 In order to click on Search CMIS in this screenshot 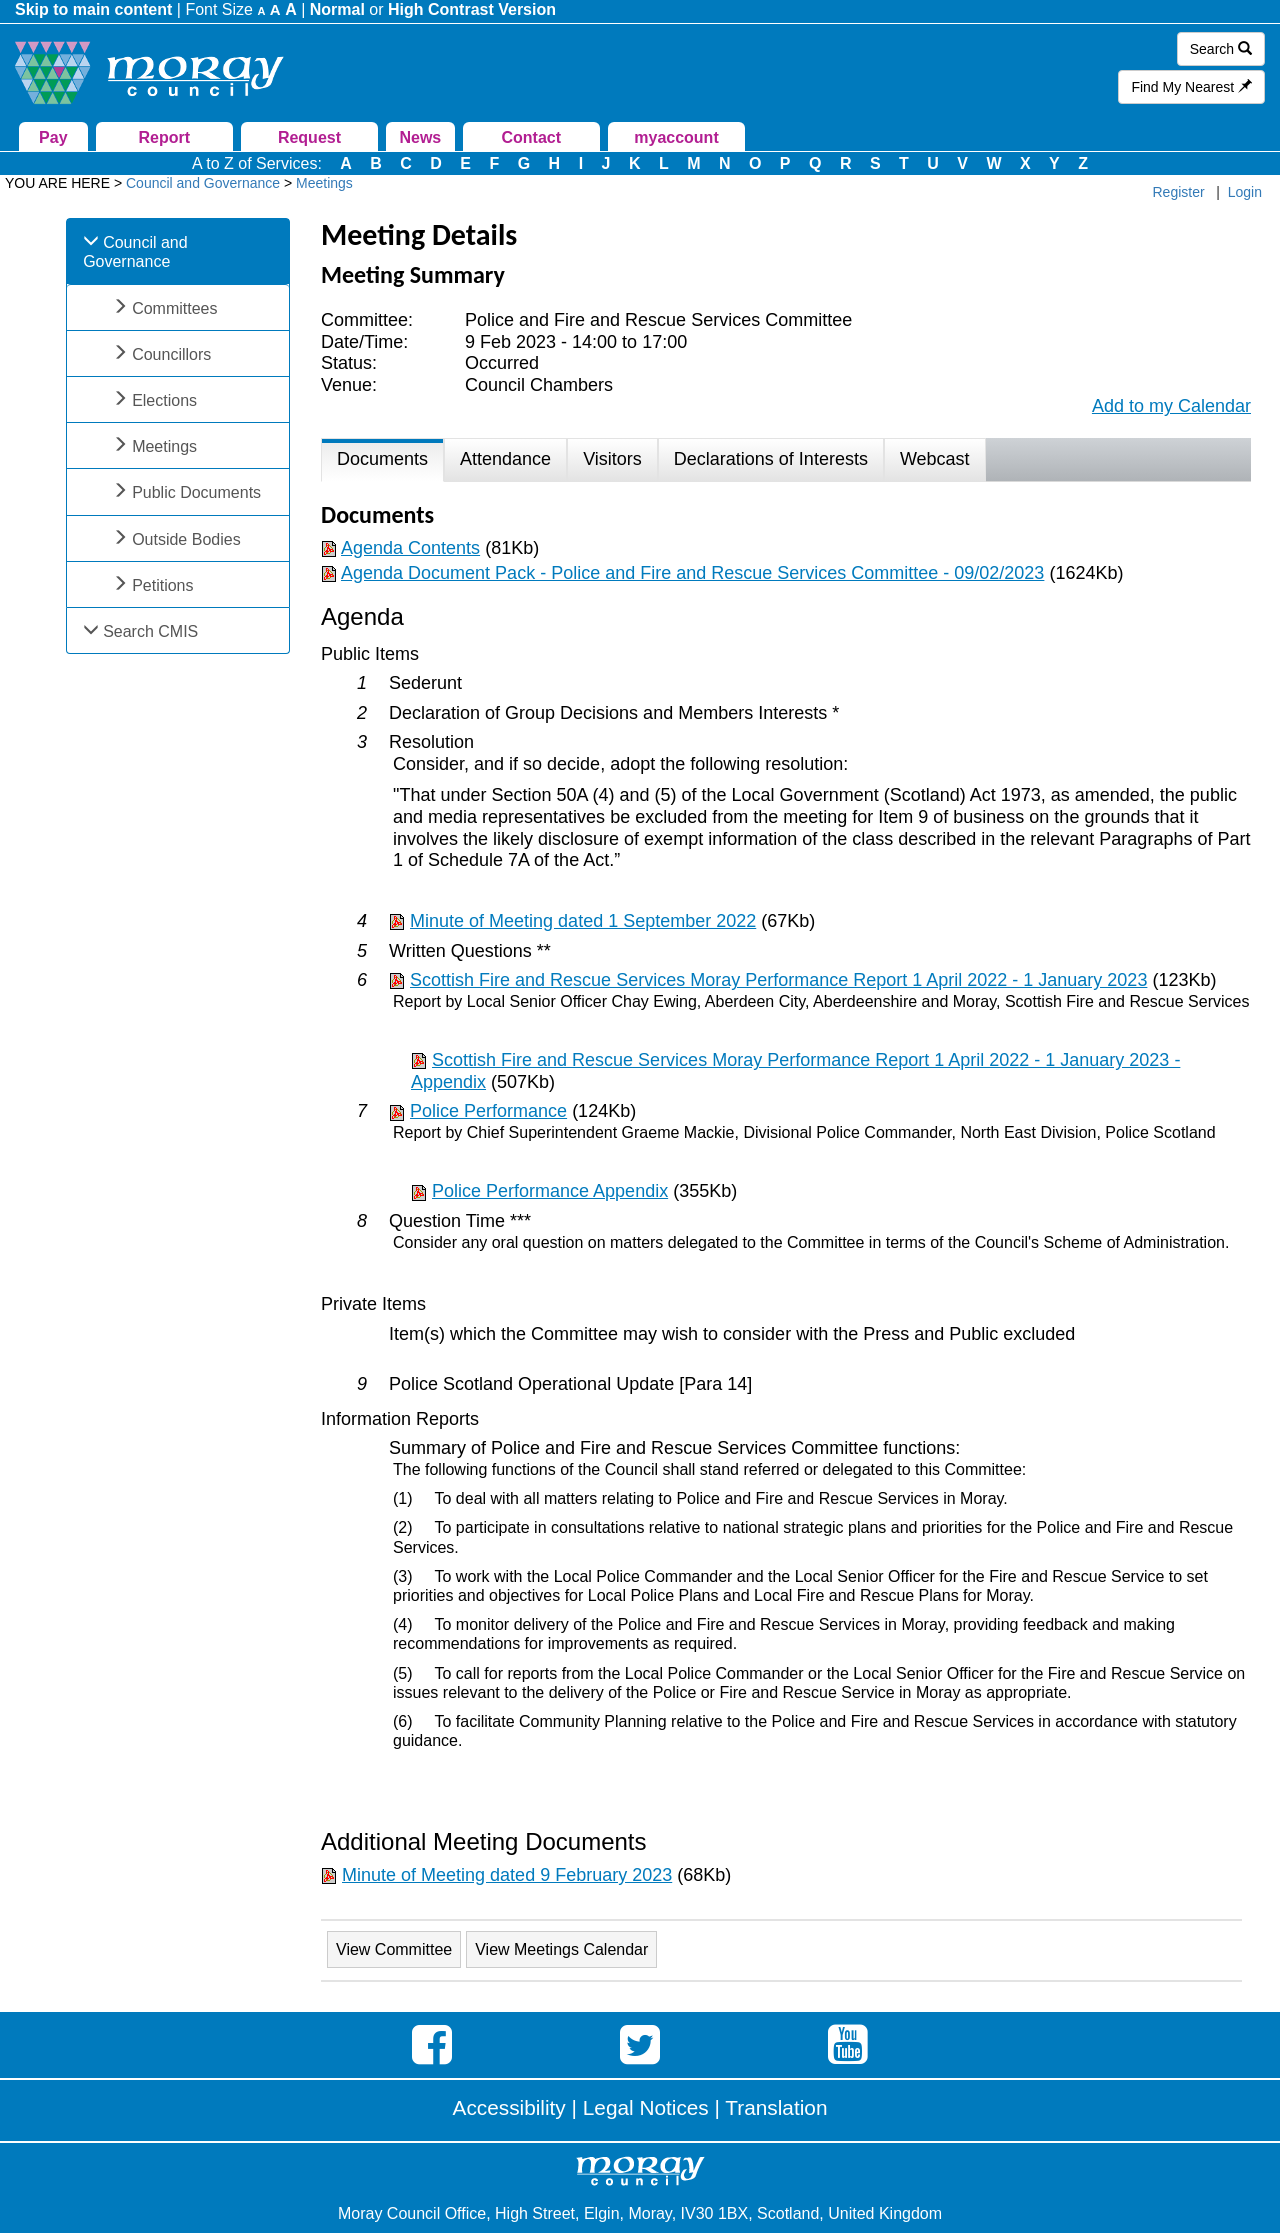, I will do `click(150, 631)`.